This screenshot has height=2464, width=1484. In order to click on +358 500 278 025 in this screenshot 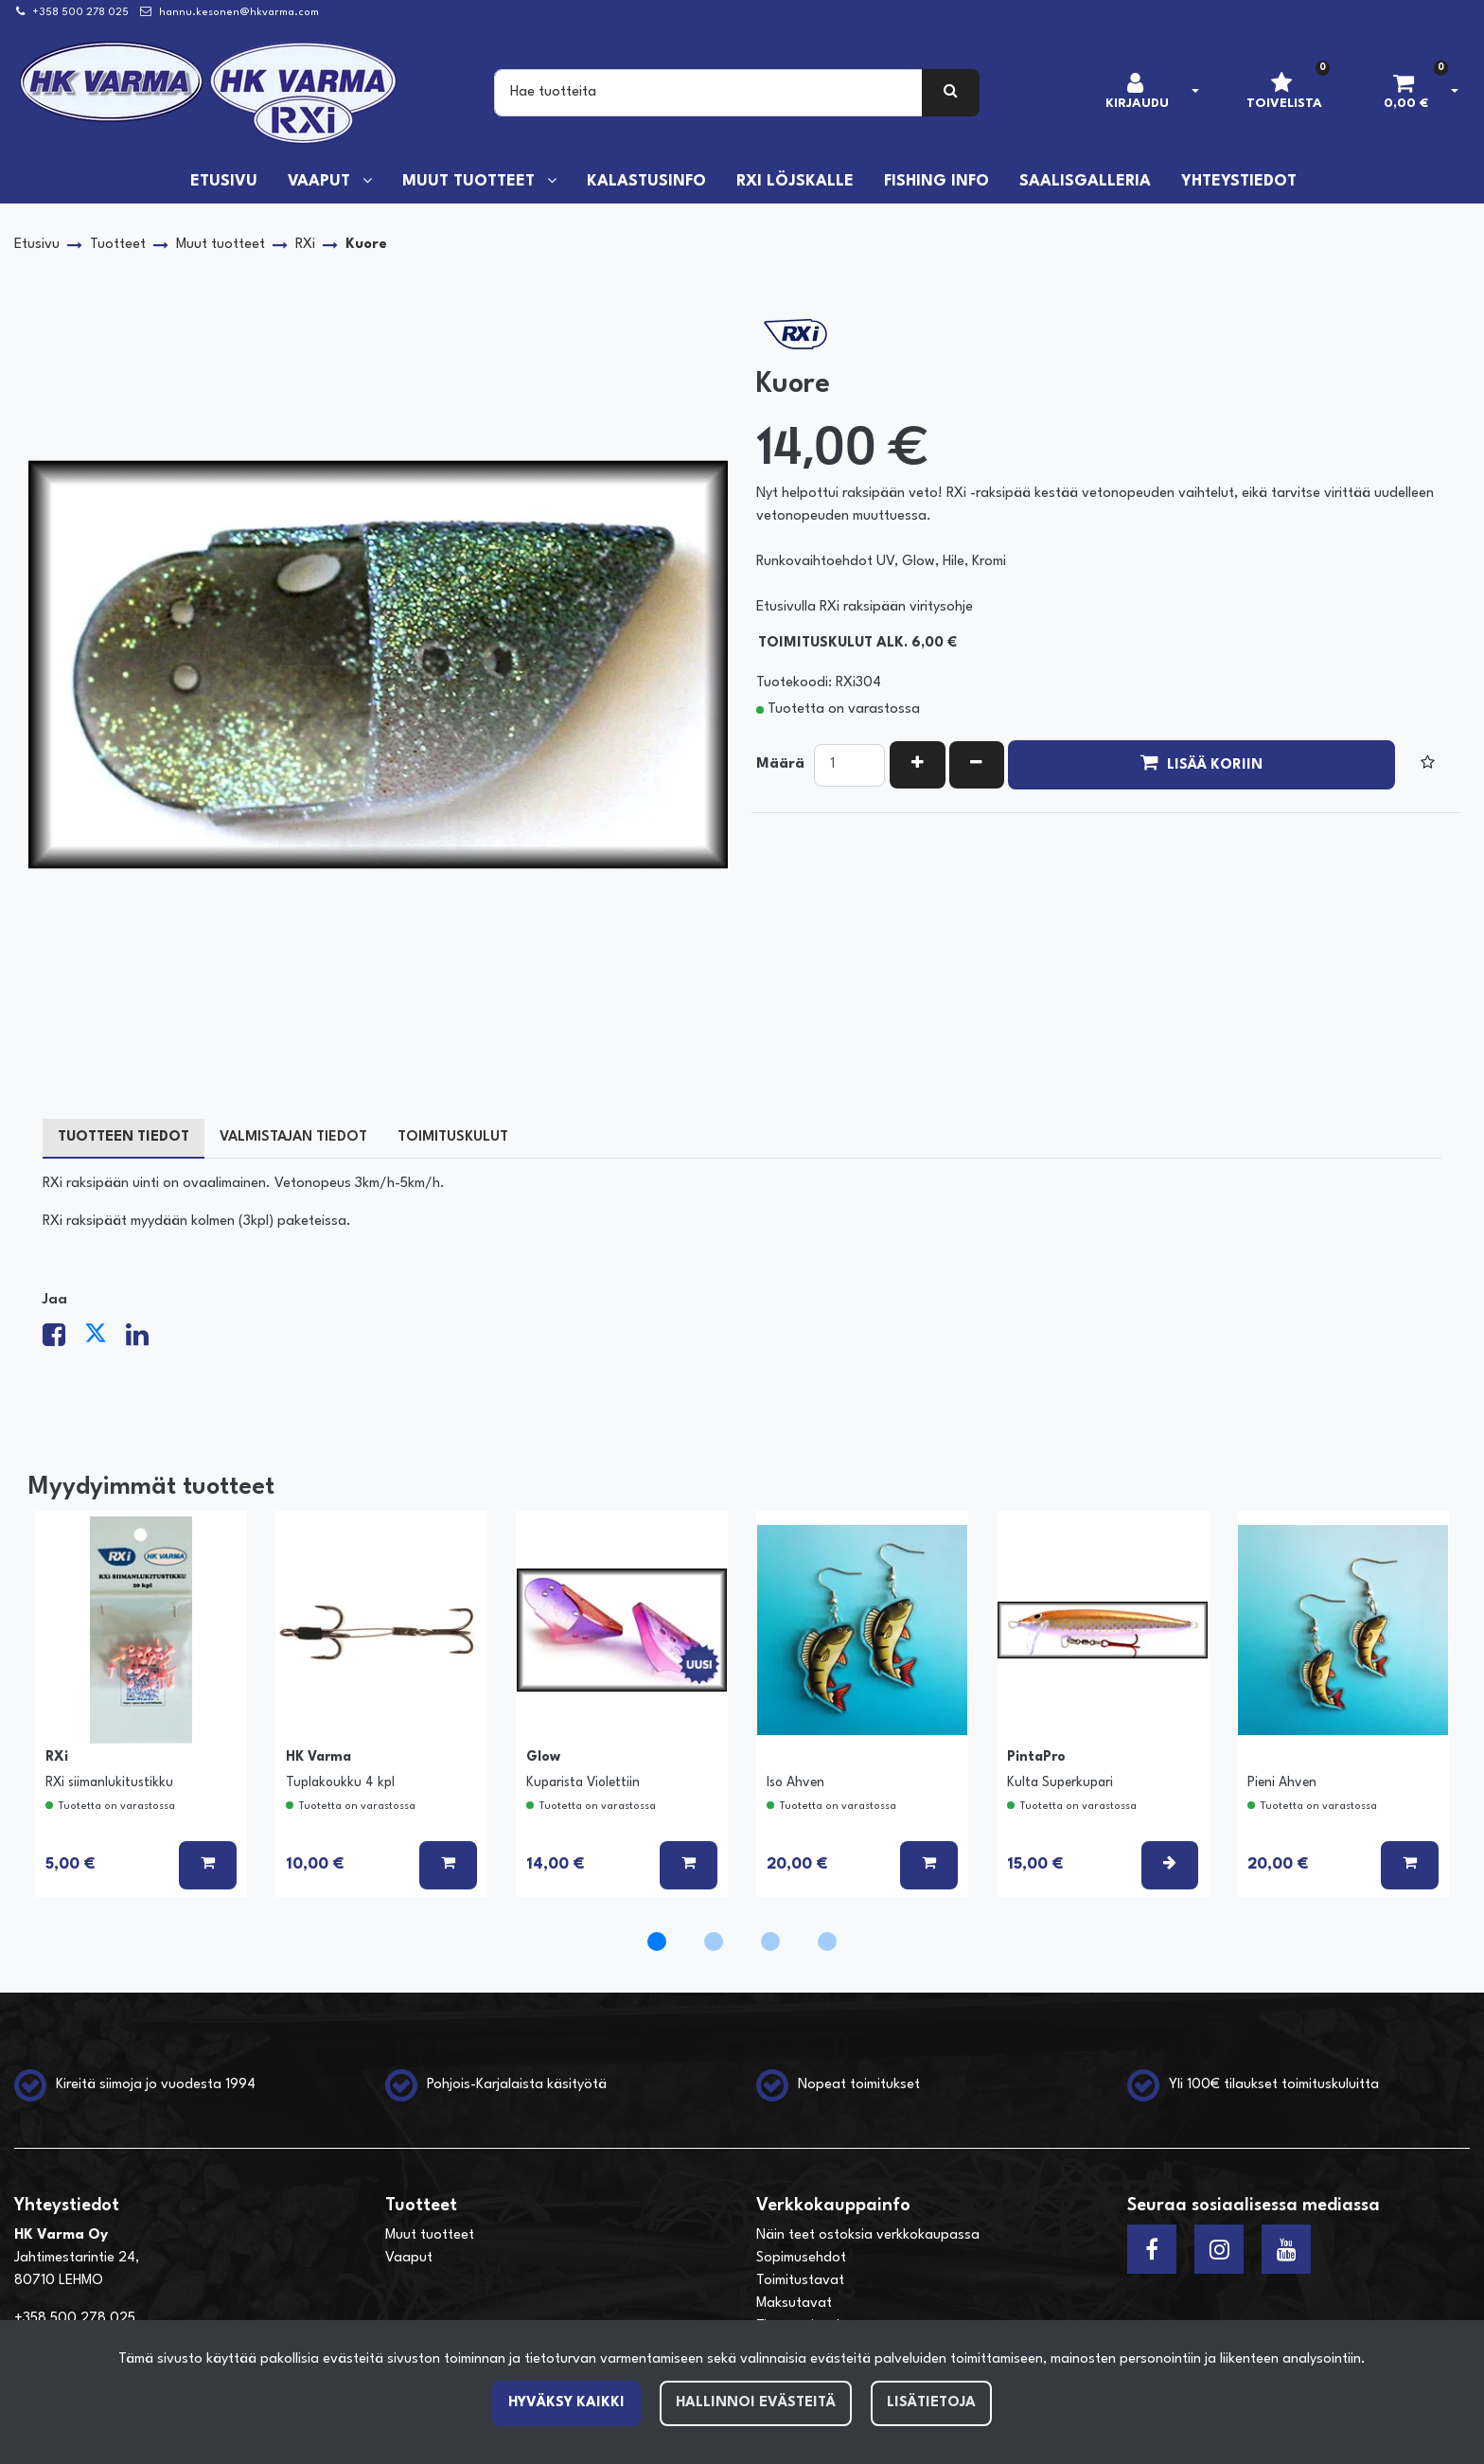, I will do `click(80, 13)`.